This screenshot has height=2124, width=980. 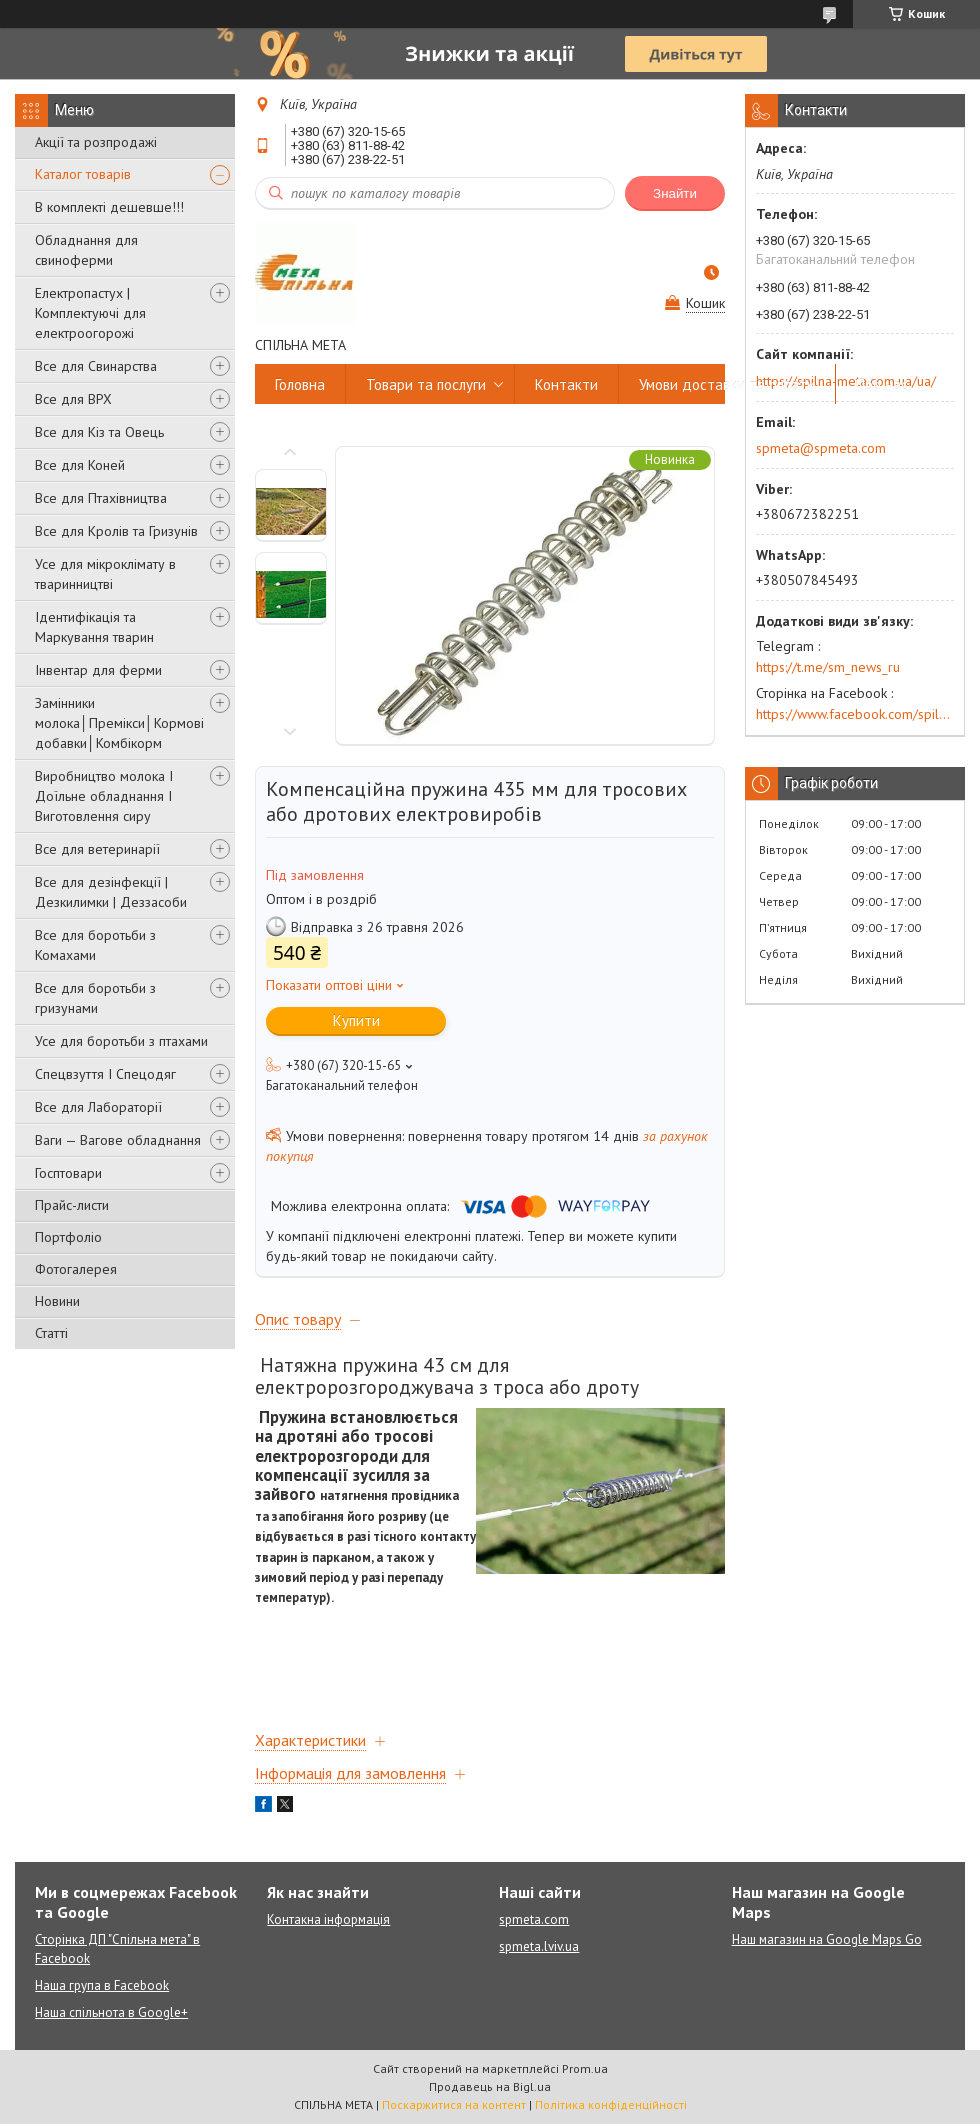 I want to click on Все для Кіз та Овець, so click(x=99, y=432).